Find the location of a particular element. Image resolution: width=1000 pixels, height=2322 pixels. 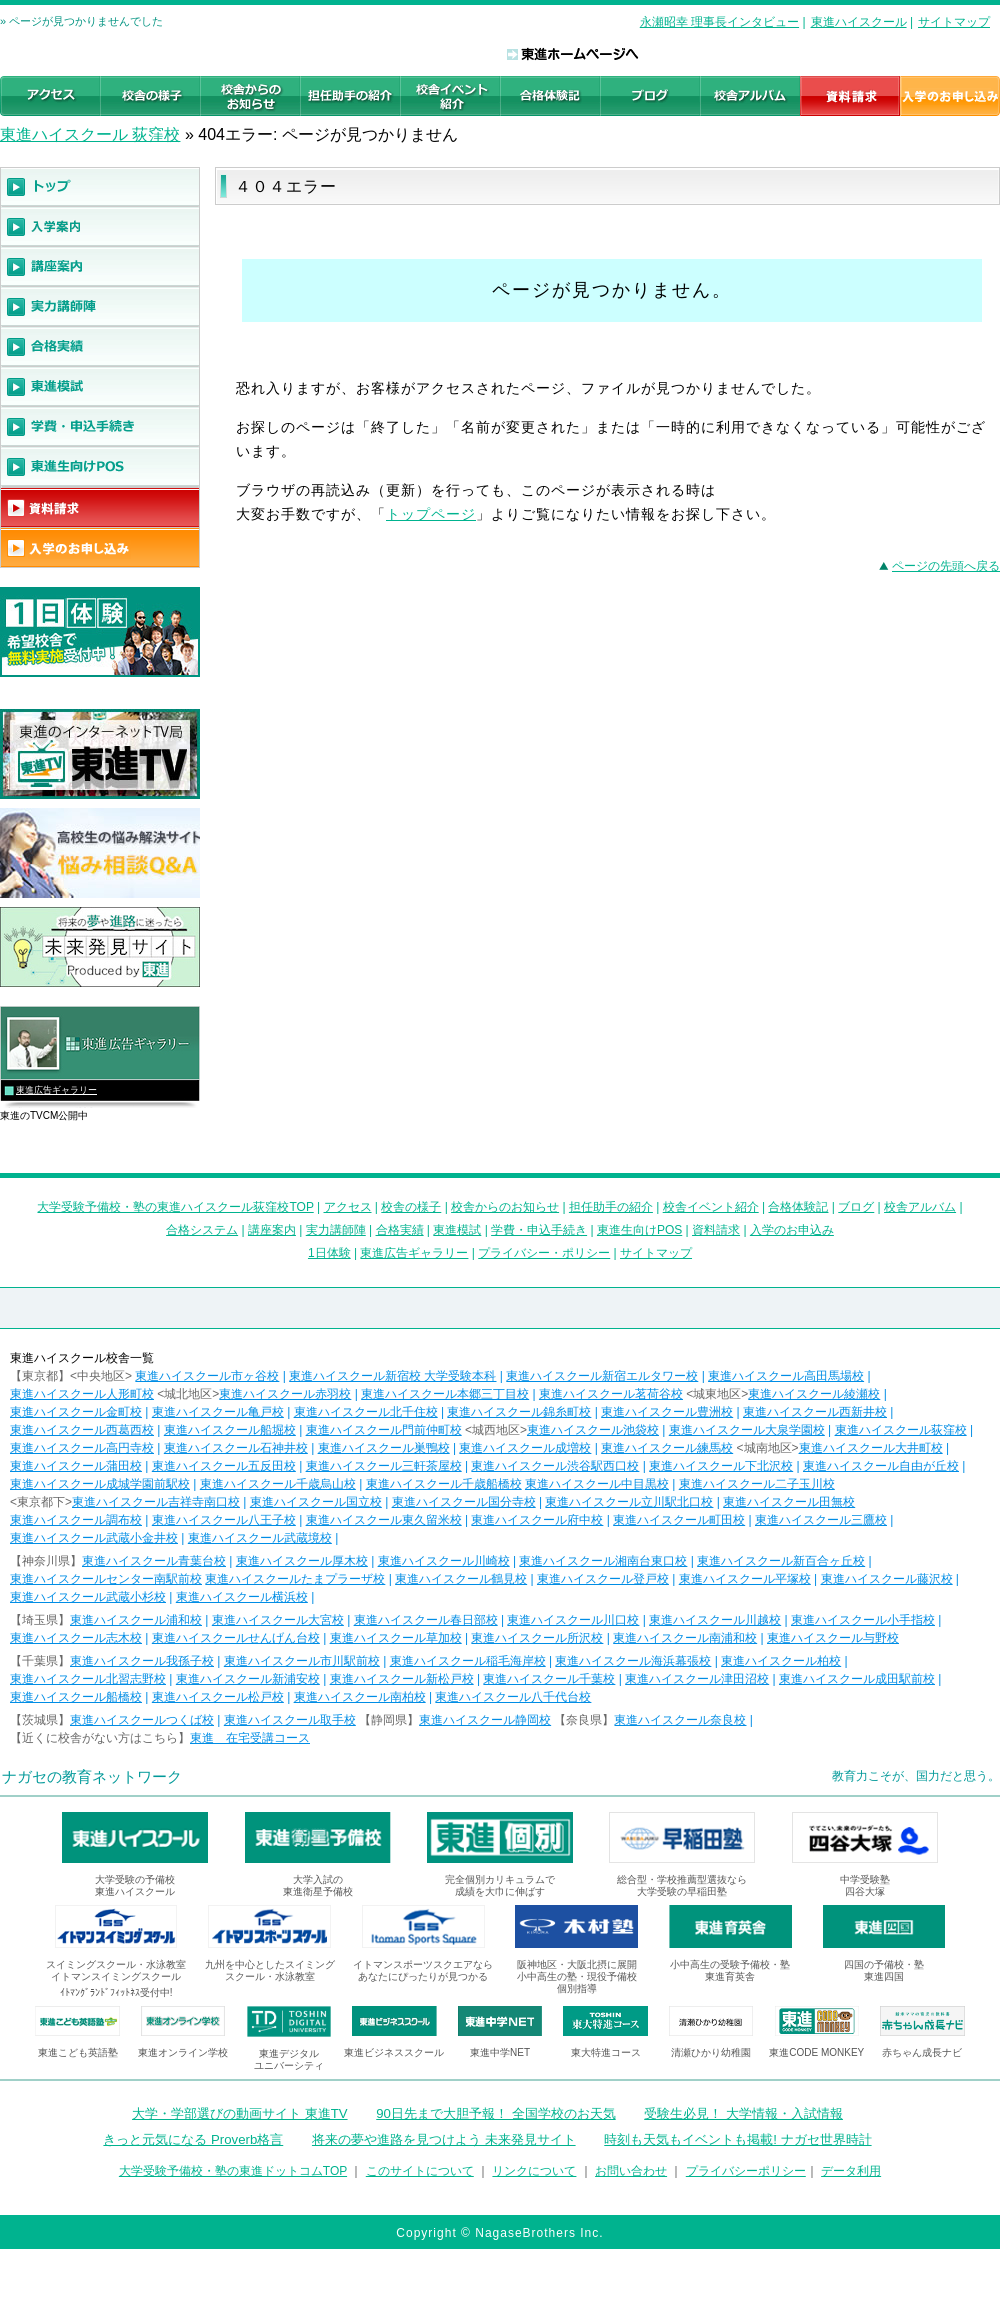

校舎アルバム is located at coordinates (920, 1207).